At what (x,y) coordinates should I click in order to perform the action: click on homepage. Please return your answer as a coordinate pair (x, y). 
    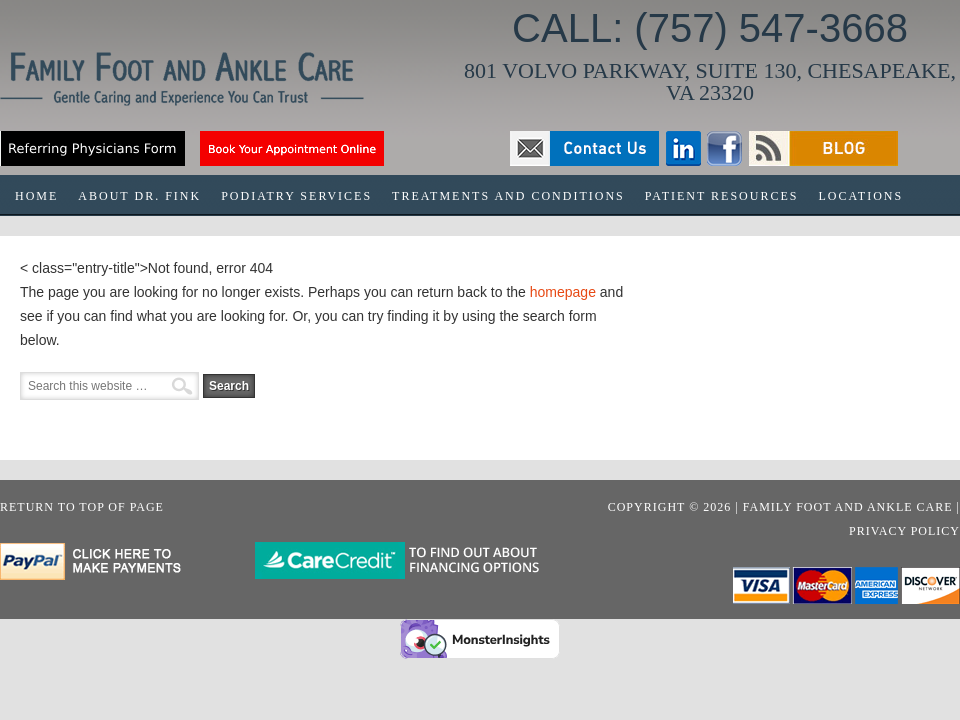
    Looking at the image, I should click on (563, 292).